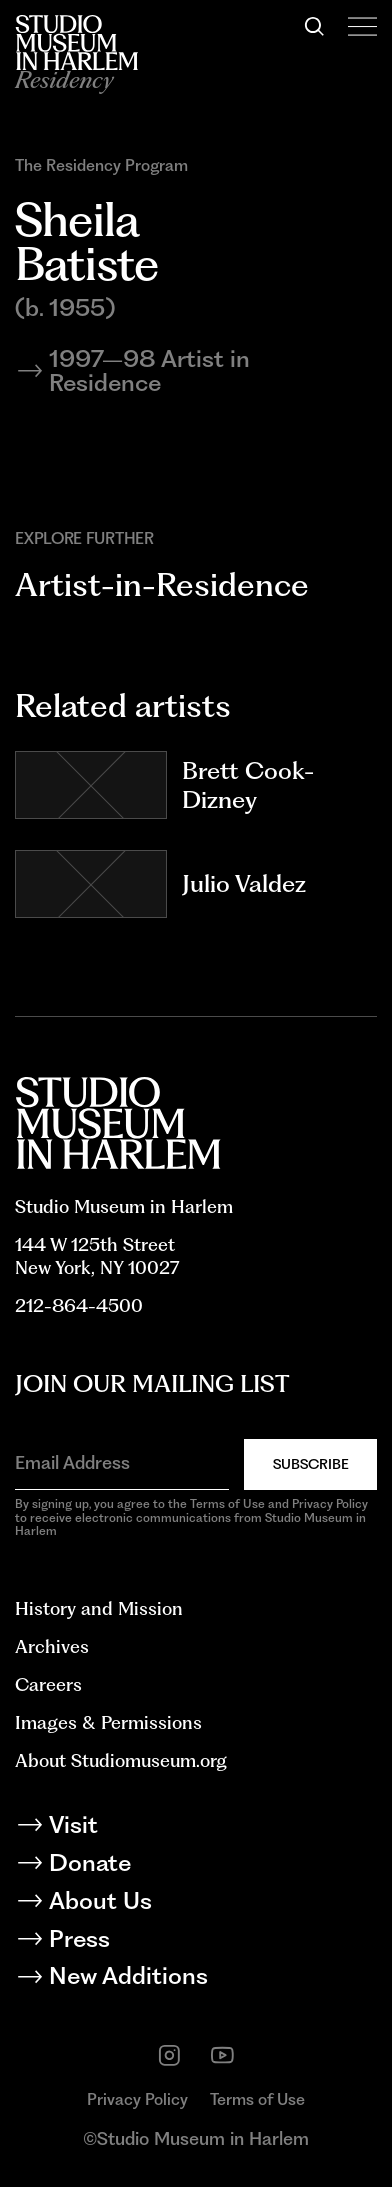  Describe the element at coordinates (79, 1305) in the screenshot. I see `212-864-4500` at that location.